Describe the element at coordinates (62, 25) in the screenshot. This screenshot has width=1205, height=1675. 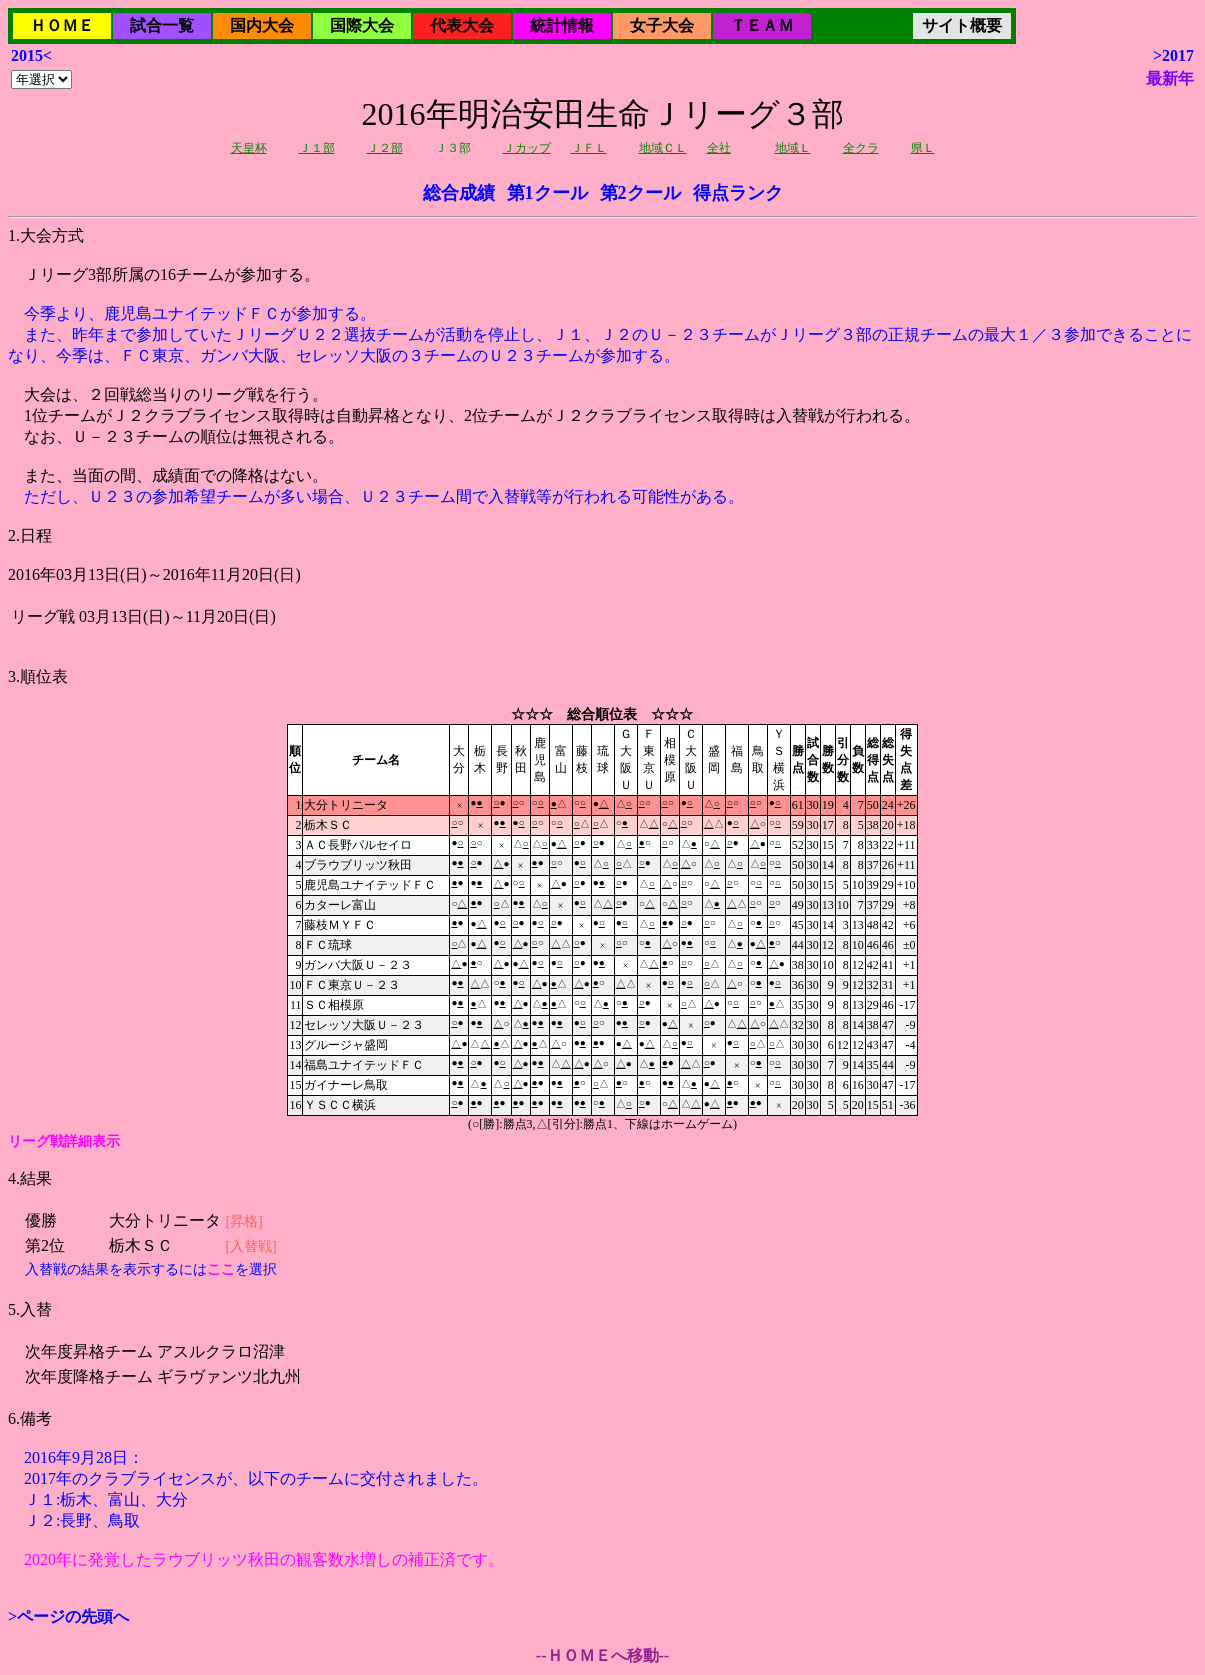
I see `ＨＯＭＥ` at that location.